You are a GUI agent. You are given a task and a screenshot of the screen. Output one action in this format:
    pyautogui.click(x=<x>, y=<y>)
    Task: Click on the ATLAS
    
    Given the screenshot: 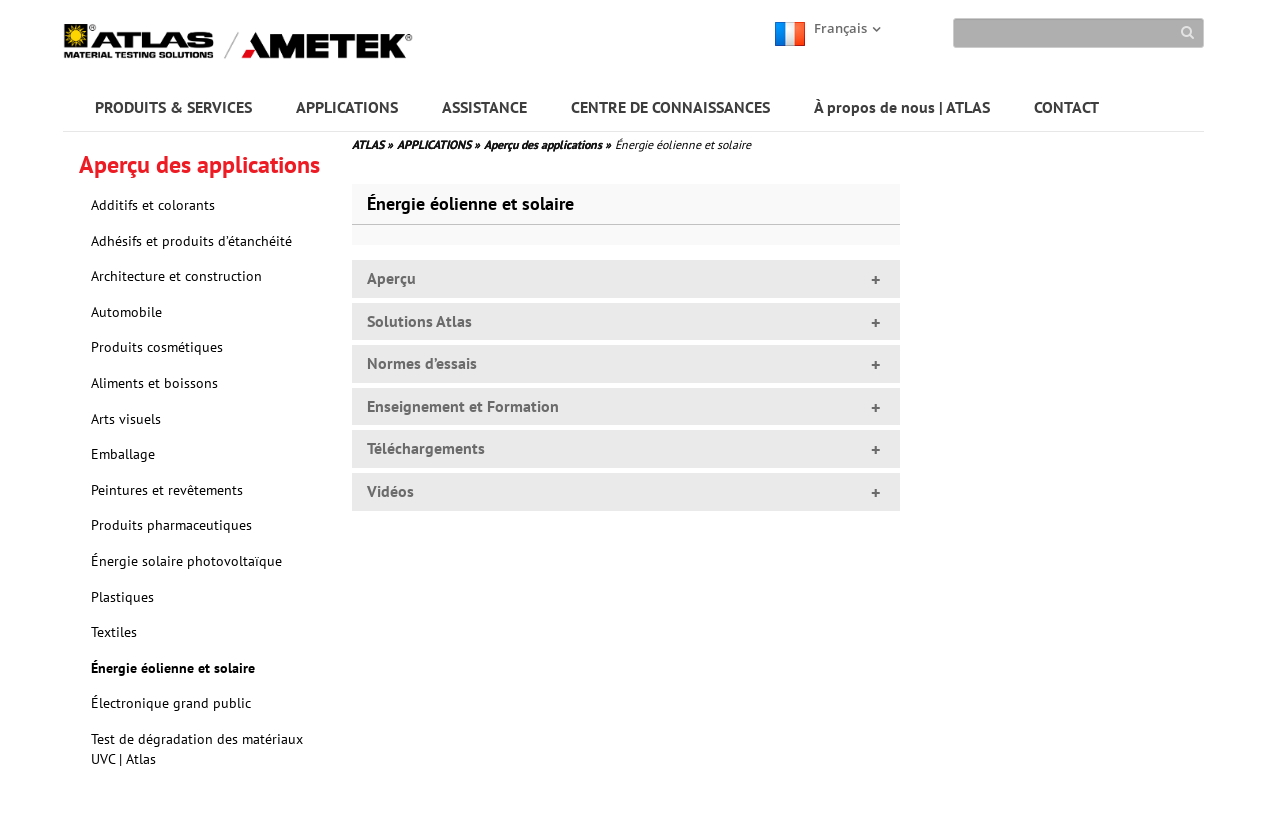 What is the action you would take?
    pyautogui.click(x=372, y=144)
    